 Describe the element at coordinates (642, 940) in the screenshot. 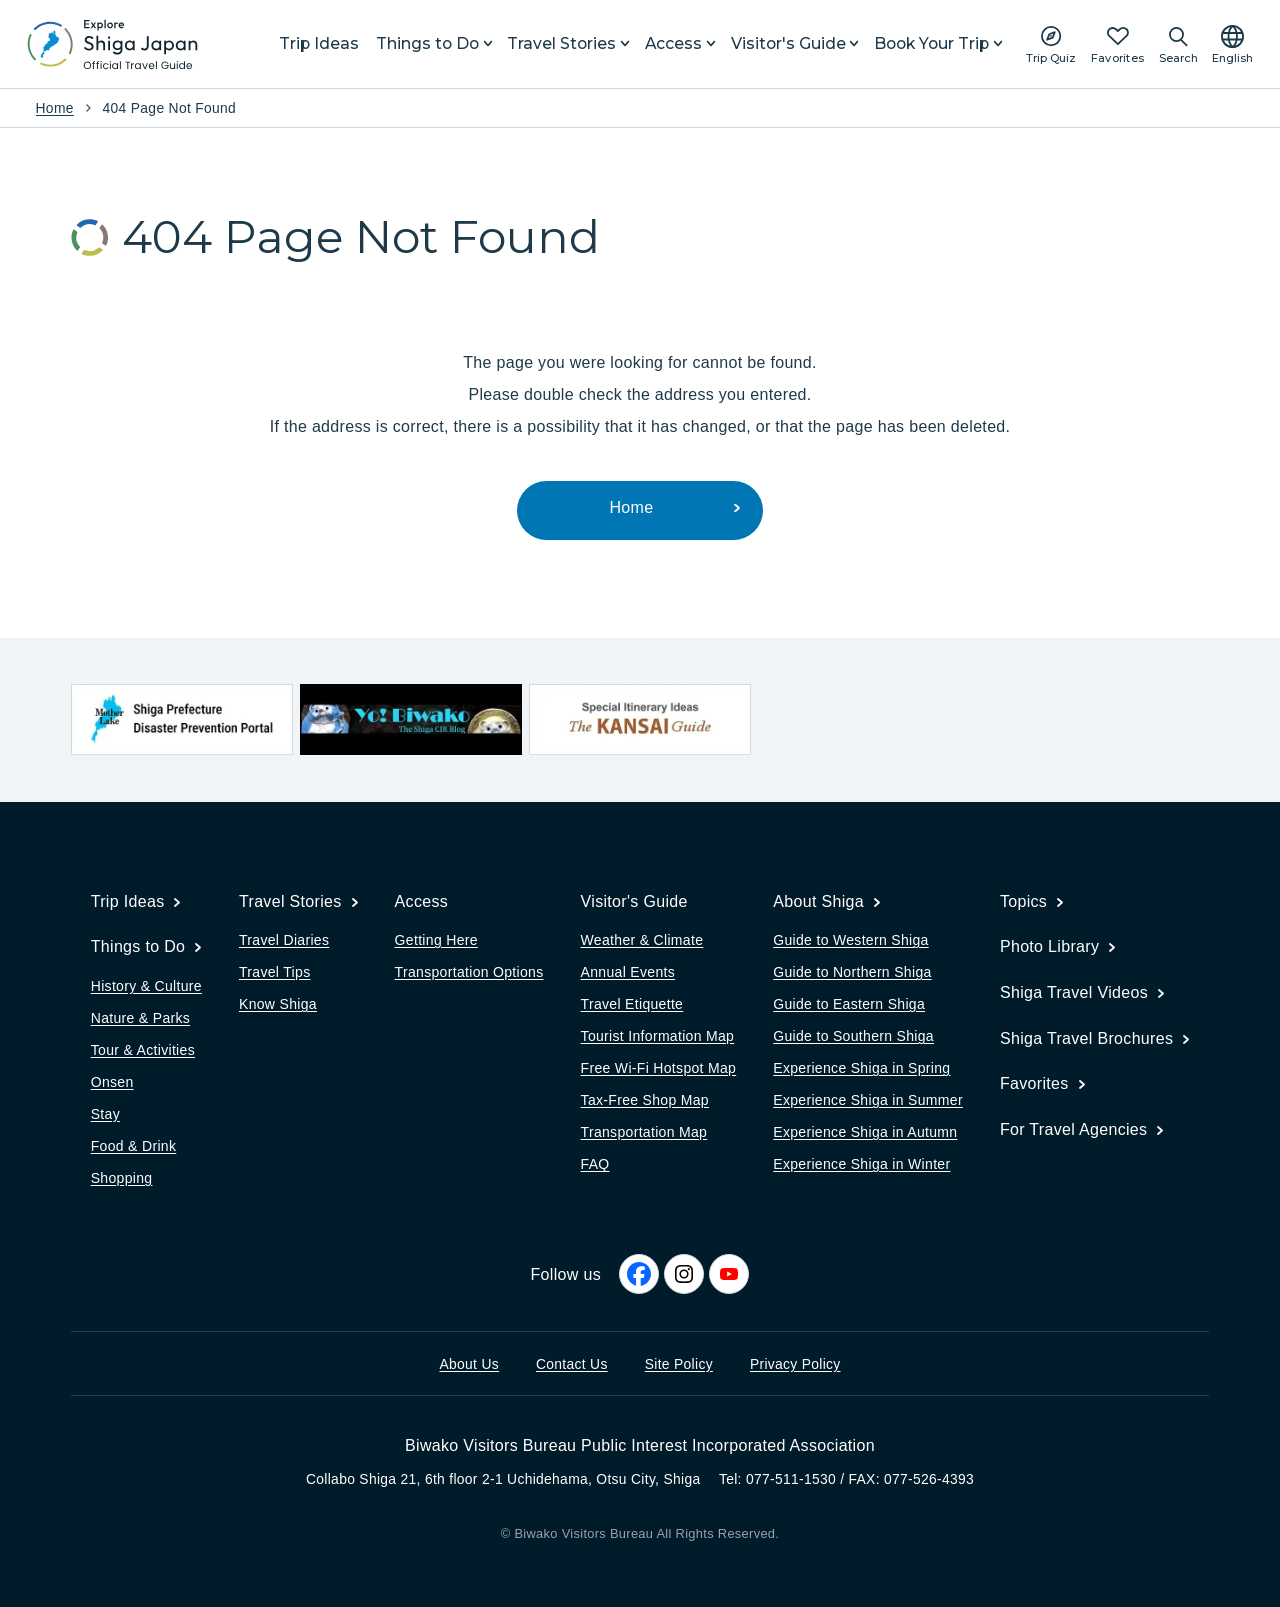

I see `Weather & Climate` at that location.